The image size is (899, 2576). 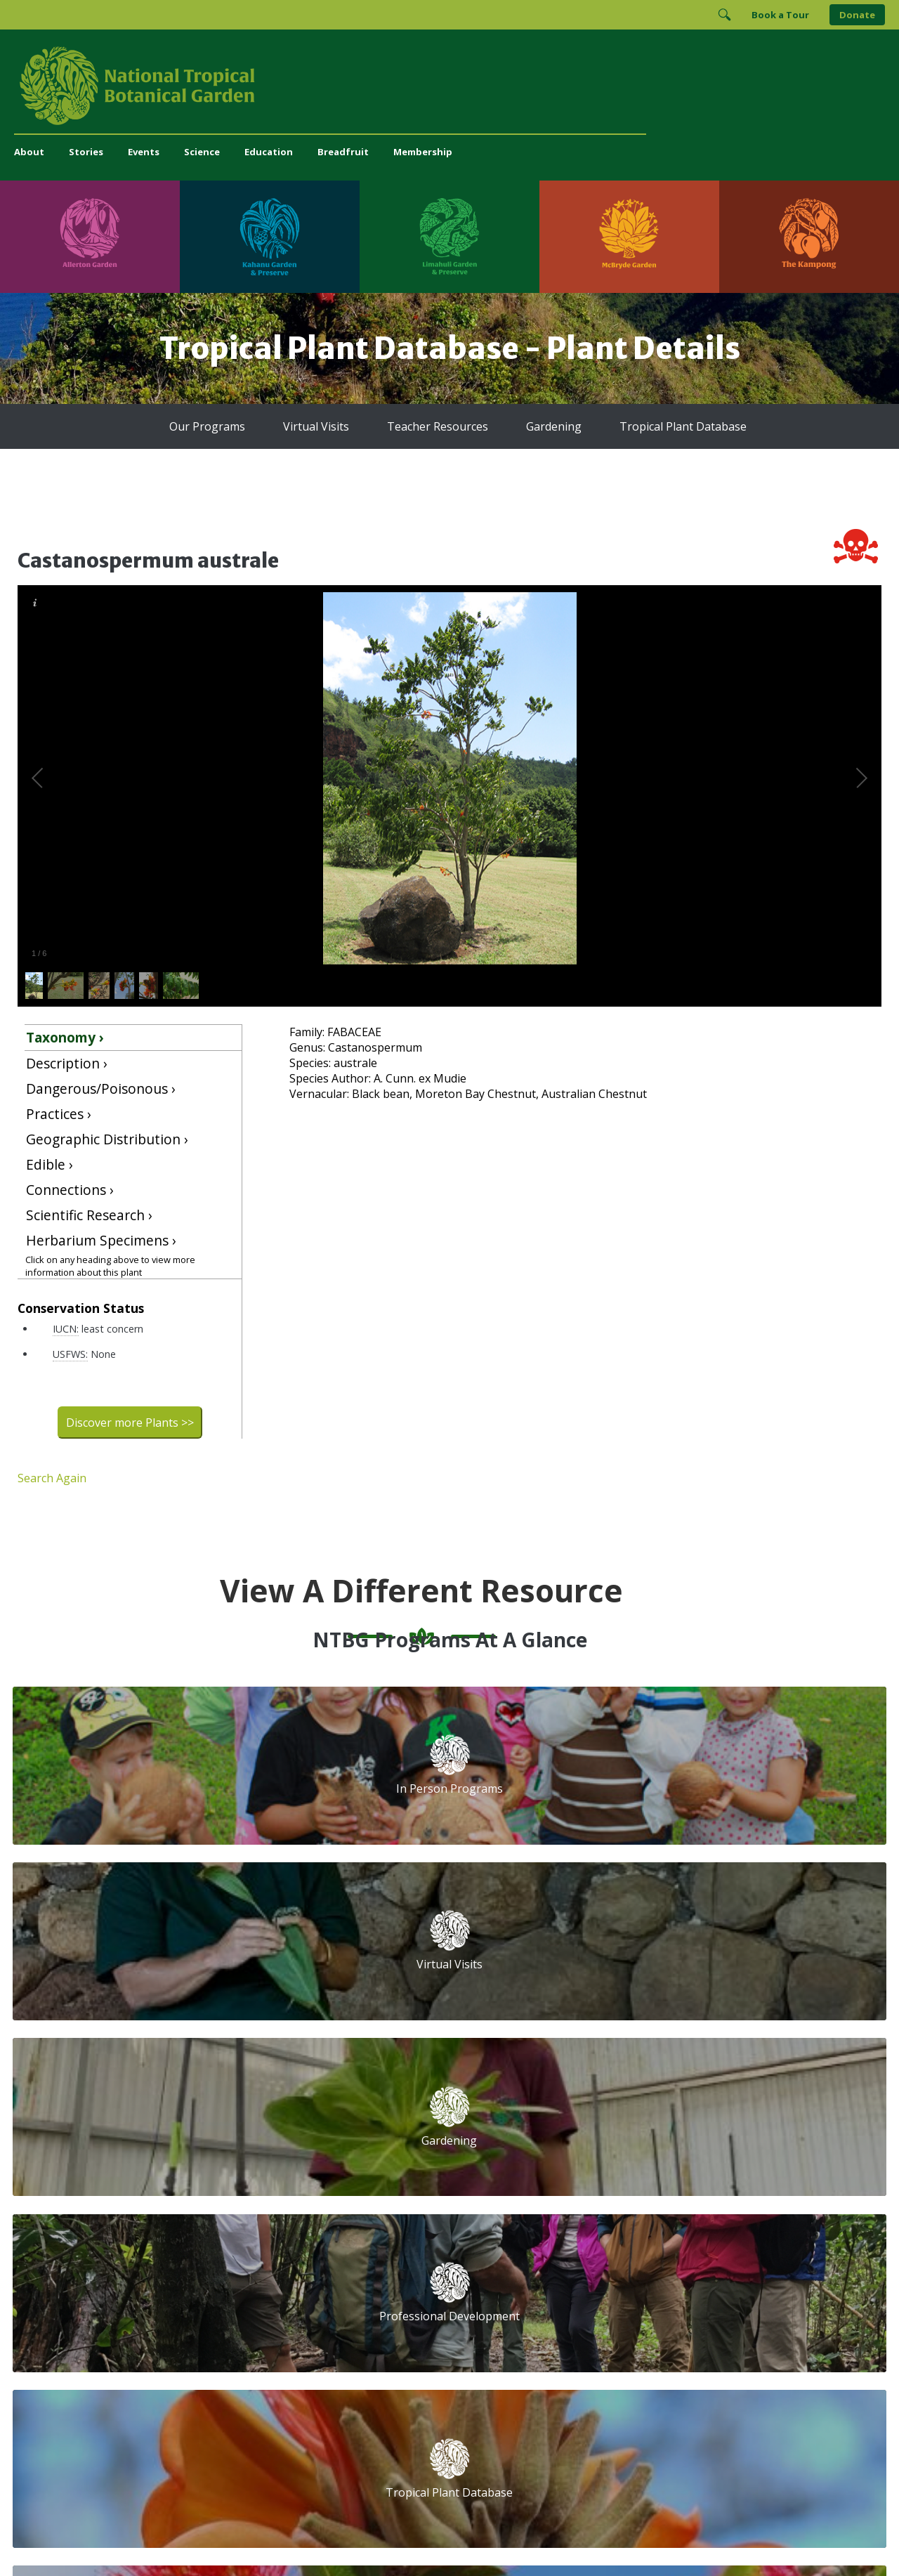 What do you see at coordinates (101, 1088) in the screenshot?
I see `Dangerous/Poisonous ›` at bounding box center [101, 1088].